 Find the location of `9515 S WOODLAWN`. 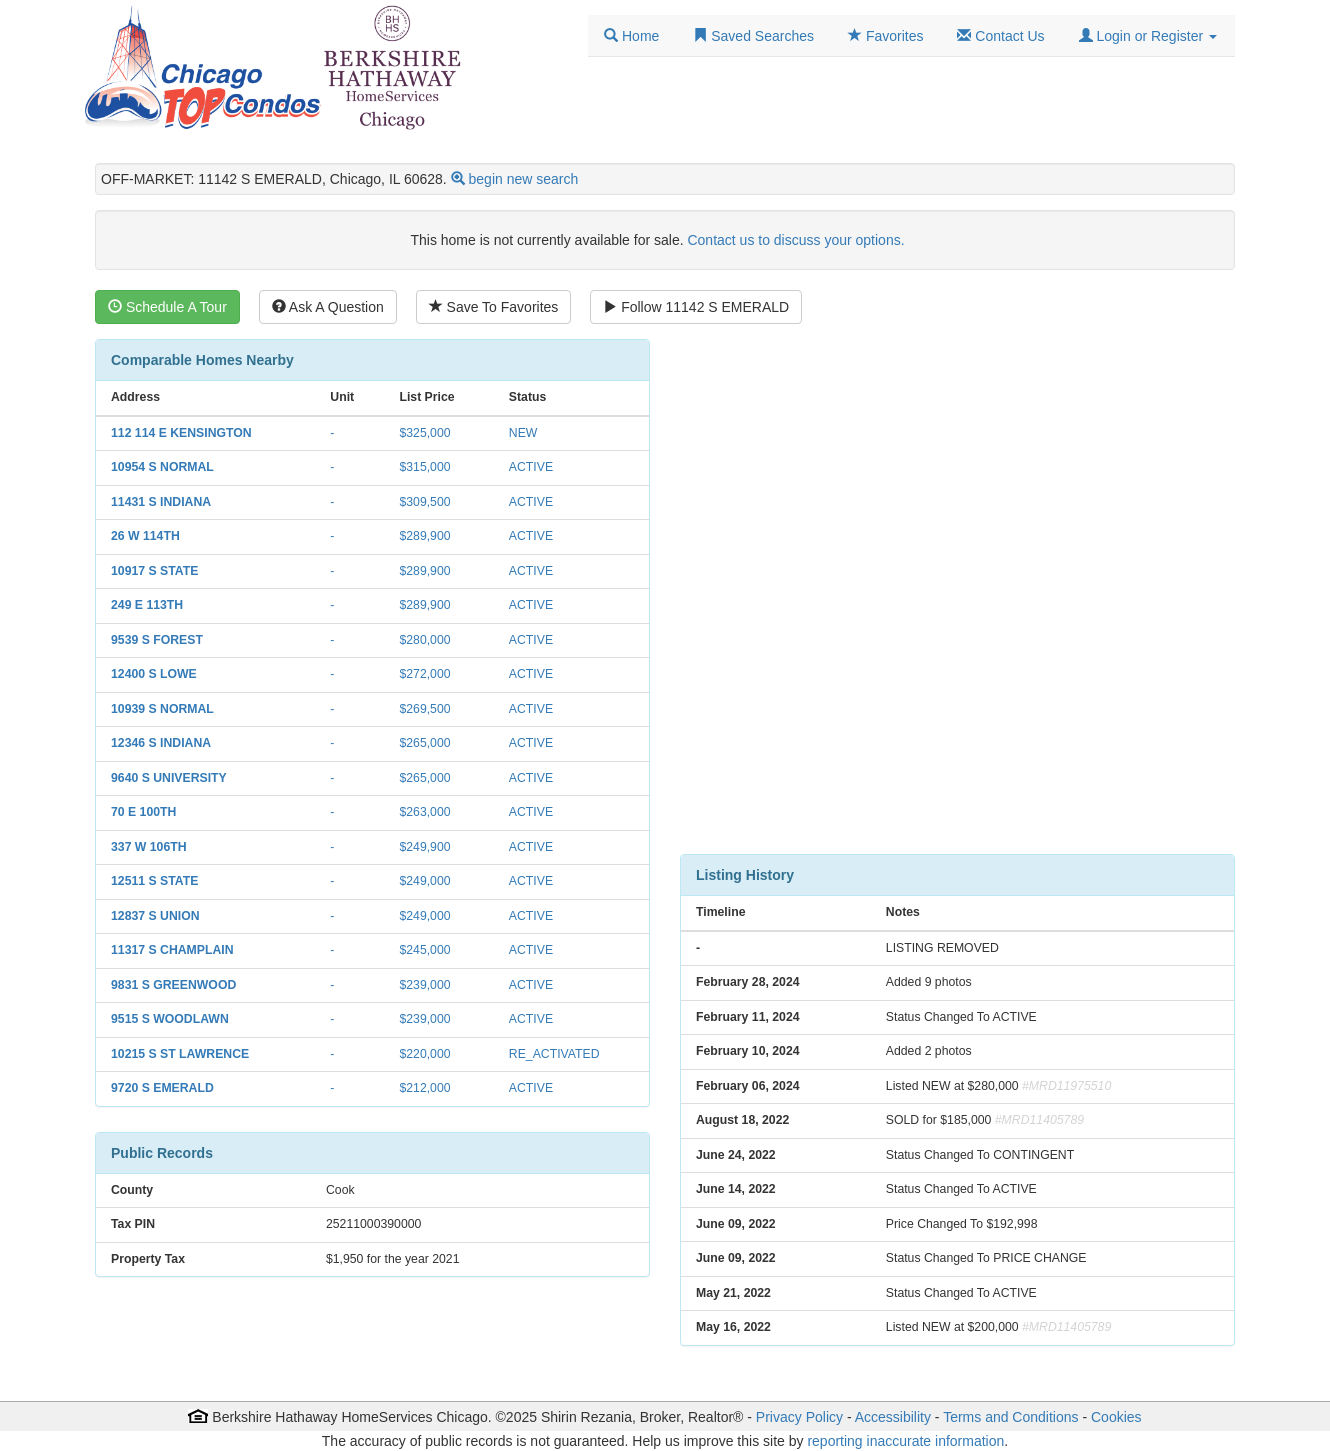

9515 S WOODLAWN is located at coordinates (170, 1019).